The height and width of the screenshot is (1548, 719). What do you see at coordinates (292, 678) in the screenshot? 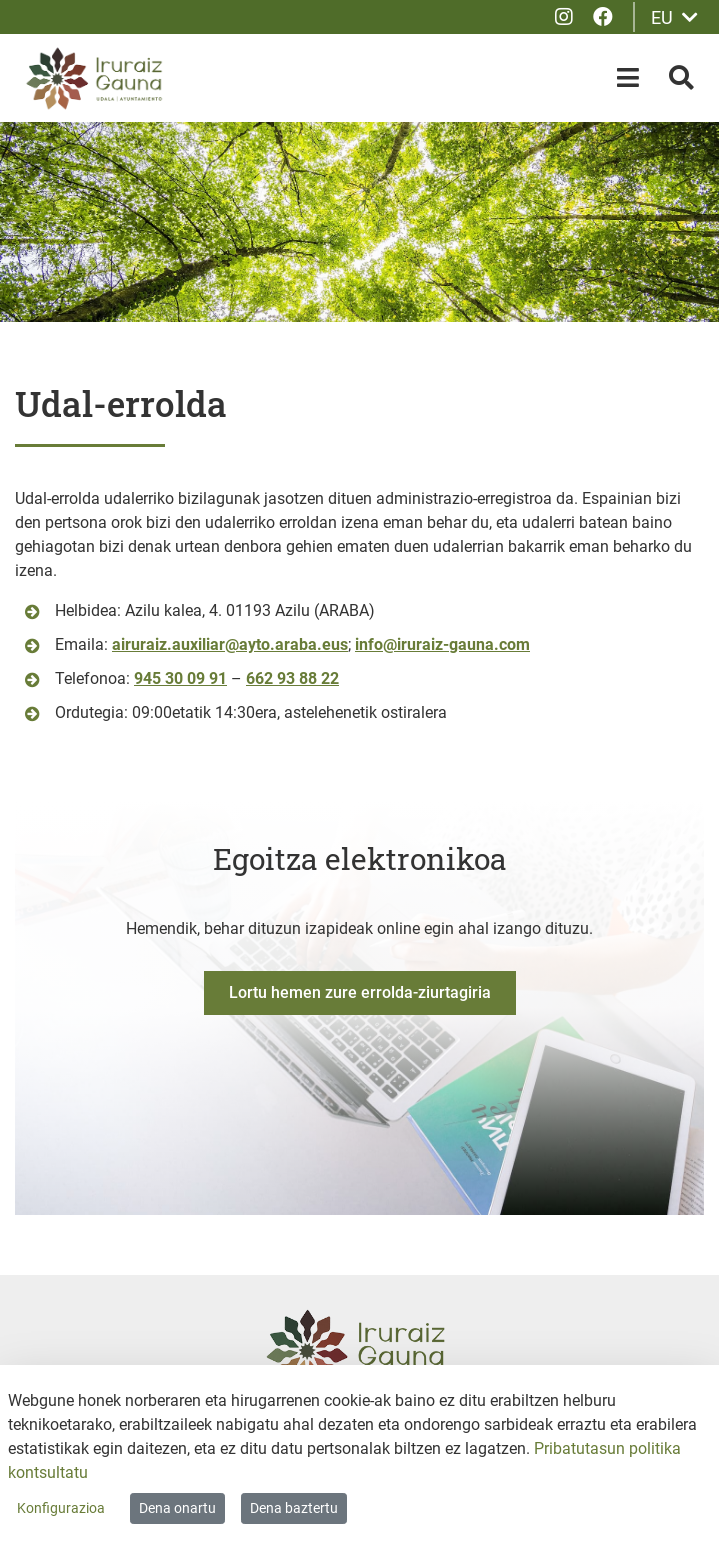
I see `662 93 88 22` at bounding box center [292, 678].